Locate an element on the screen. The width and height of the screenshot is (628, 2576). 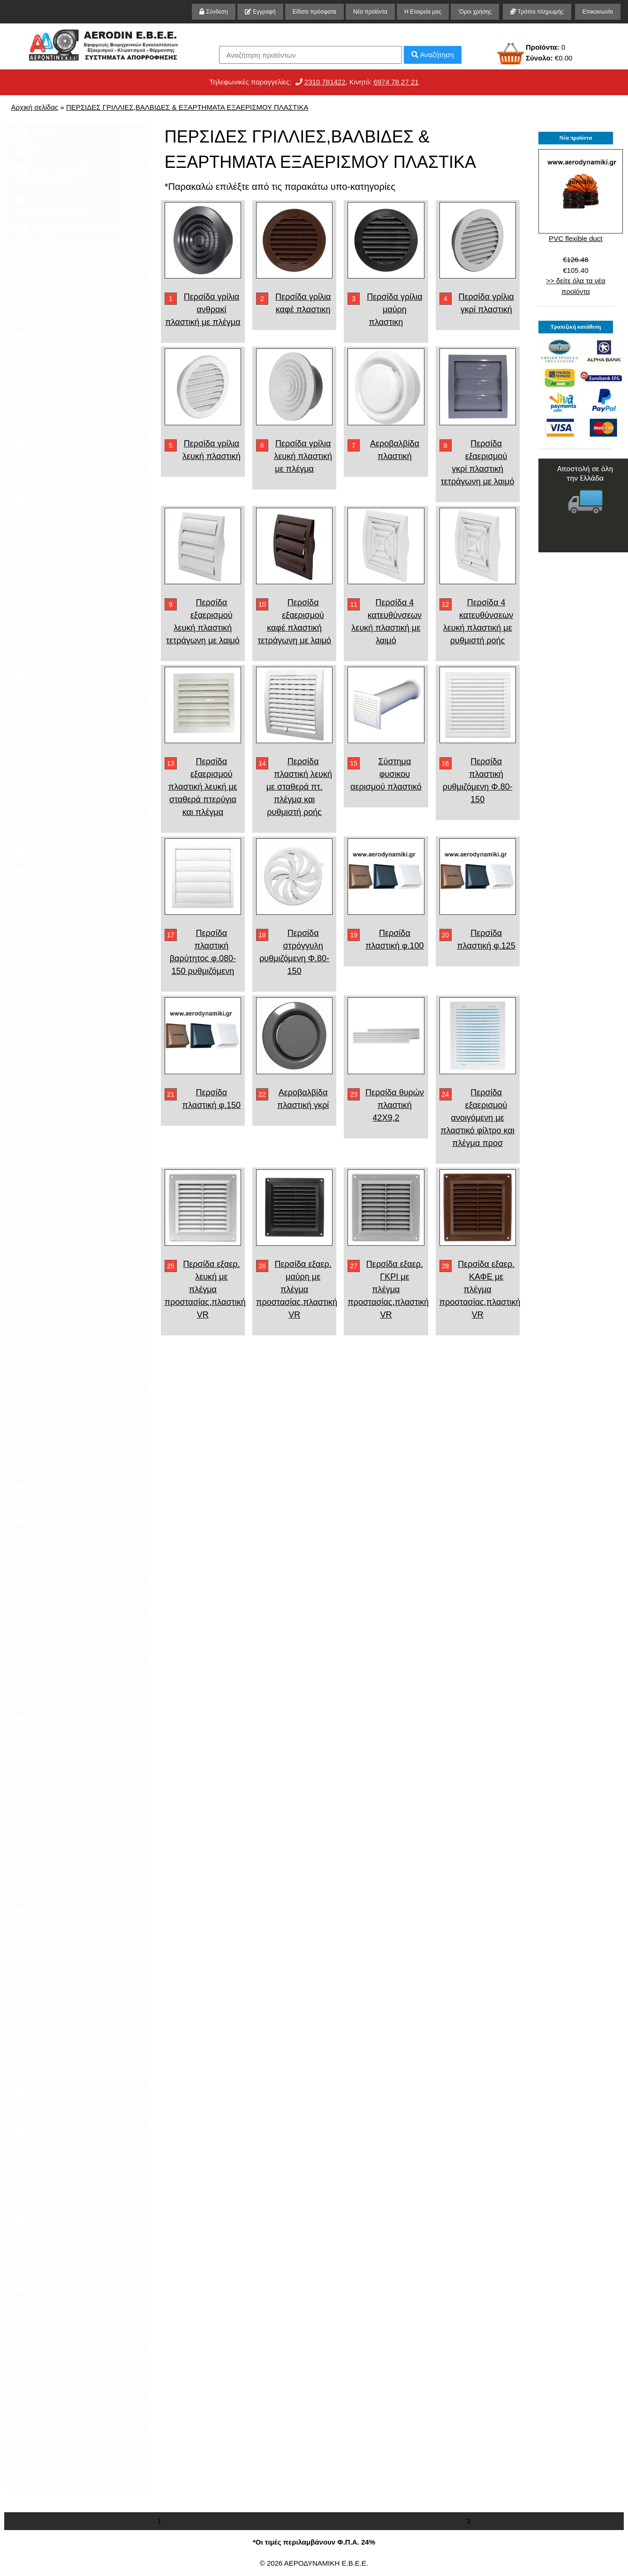
ΠΕΡΣΙΔΕΣ ΣΤΟΜΙΑ ΓΡΙΛΙΕΣ ΕΞΑΕΡΙΣΜΟΥ ΘΥΡΙΔΕΣ is located at coordinates (71, 593).